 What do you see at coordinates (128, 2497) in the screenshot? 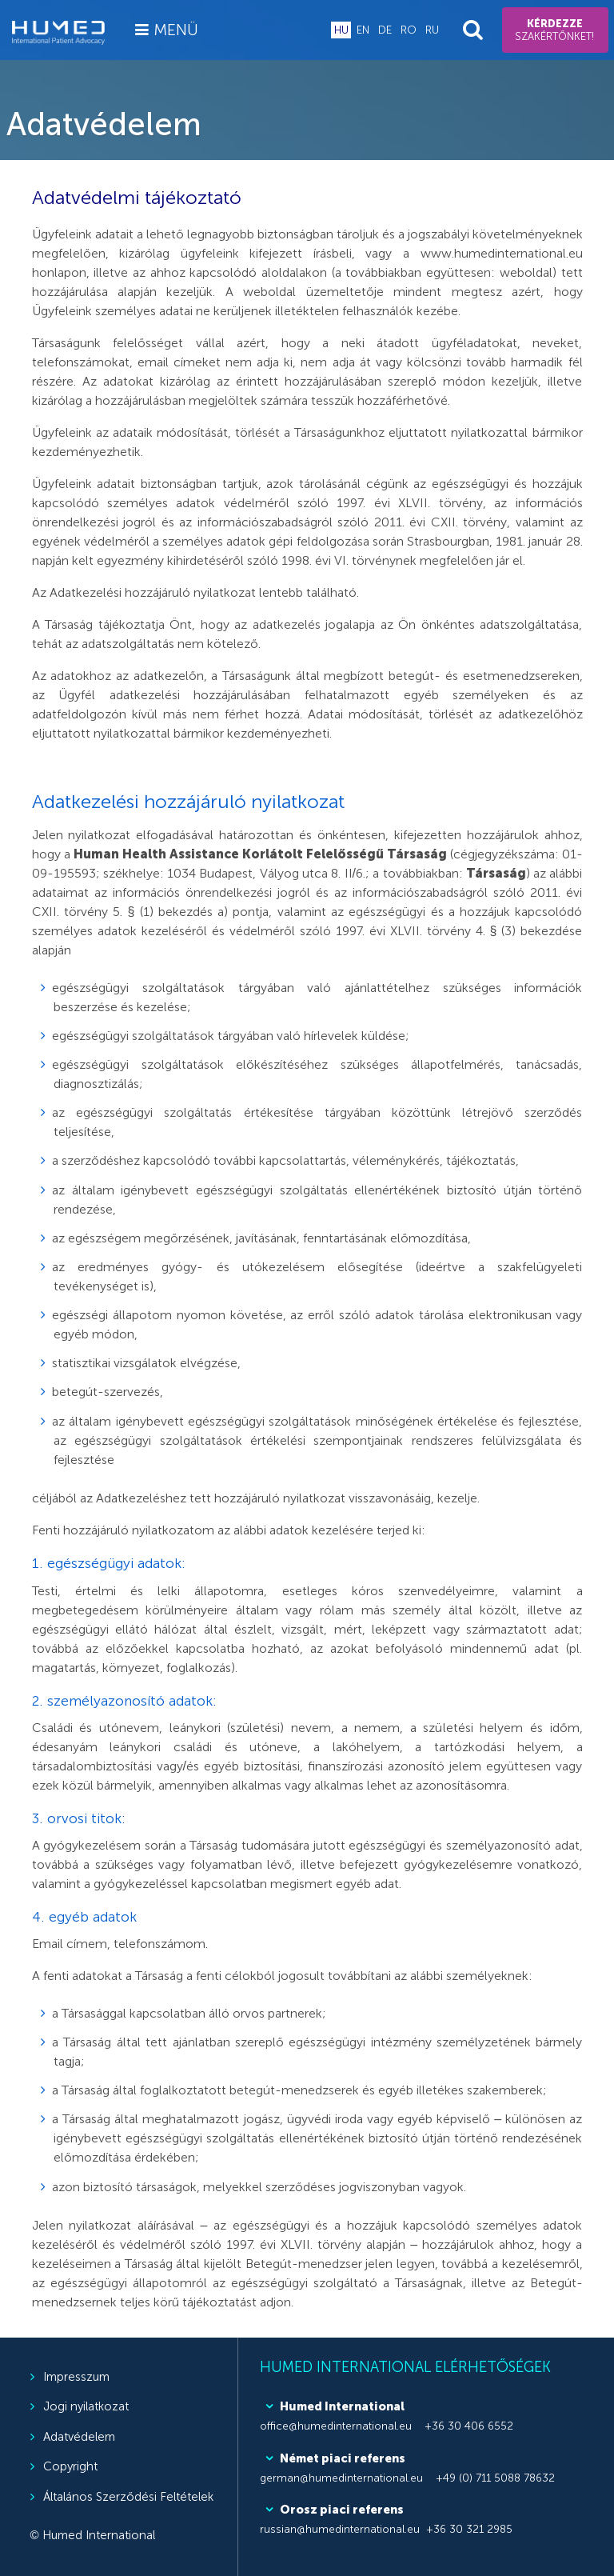
I see `Általános Szerződési Feltételek` at bounding box center [128, 2497].